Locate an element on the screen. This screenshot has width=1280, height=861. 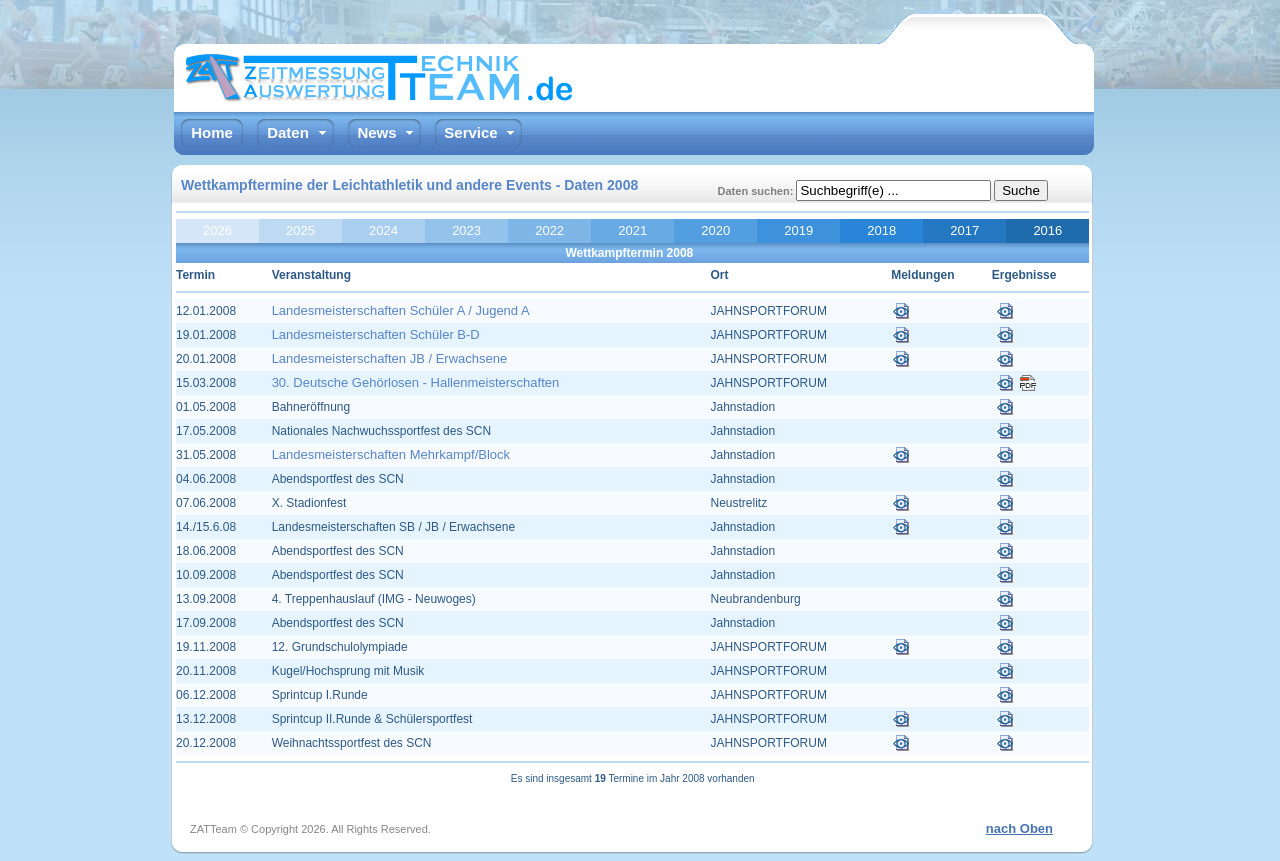
News is located at coordinates (376, 132).